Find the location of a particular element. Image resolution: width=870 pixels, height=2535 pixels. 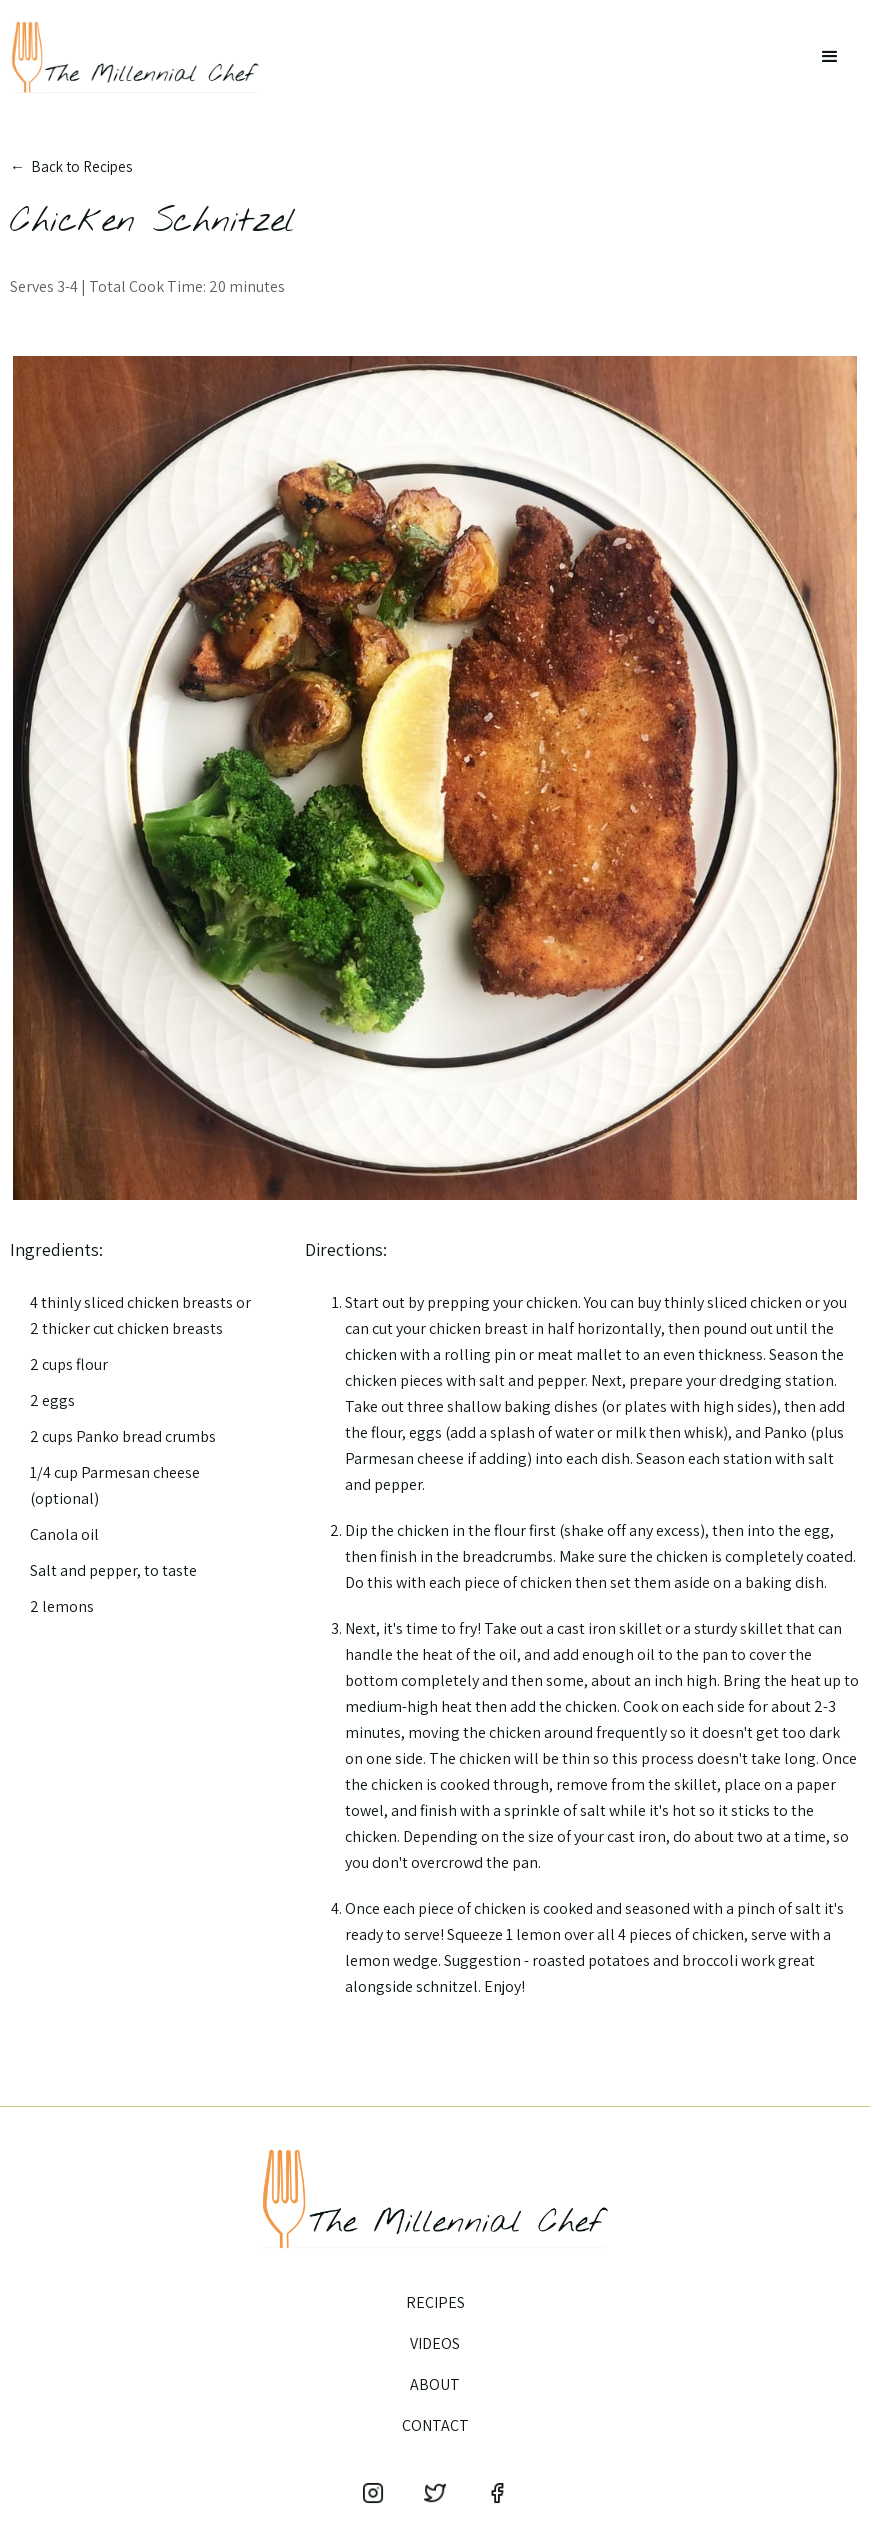

[home] is located at coordinates (135, 57).